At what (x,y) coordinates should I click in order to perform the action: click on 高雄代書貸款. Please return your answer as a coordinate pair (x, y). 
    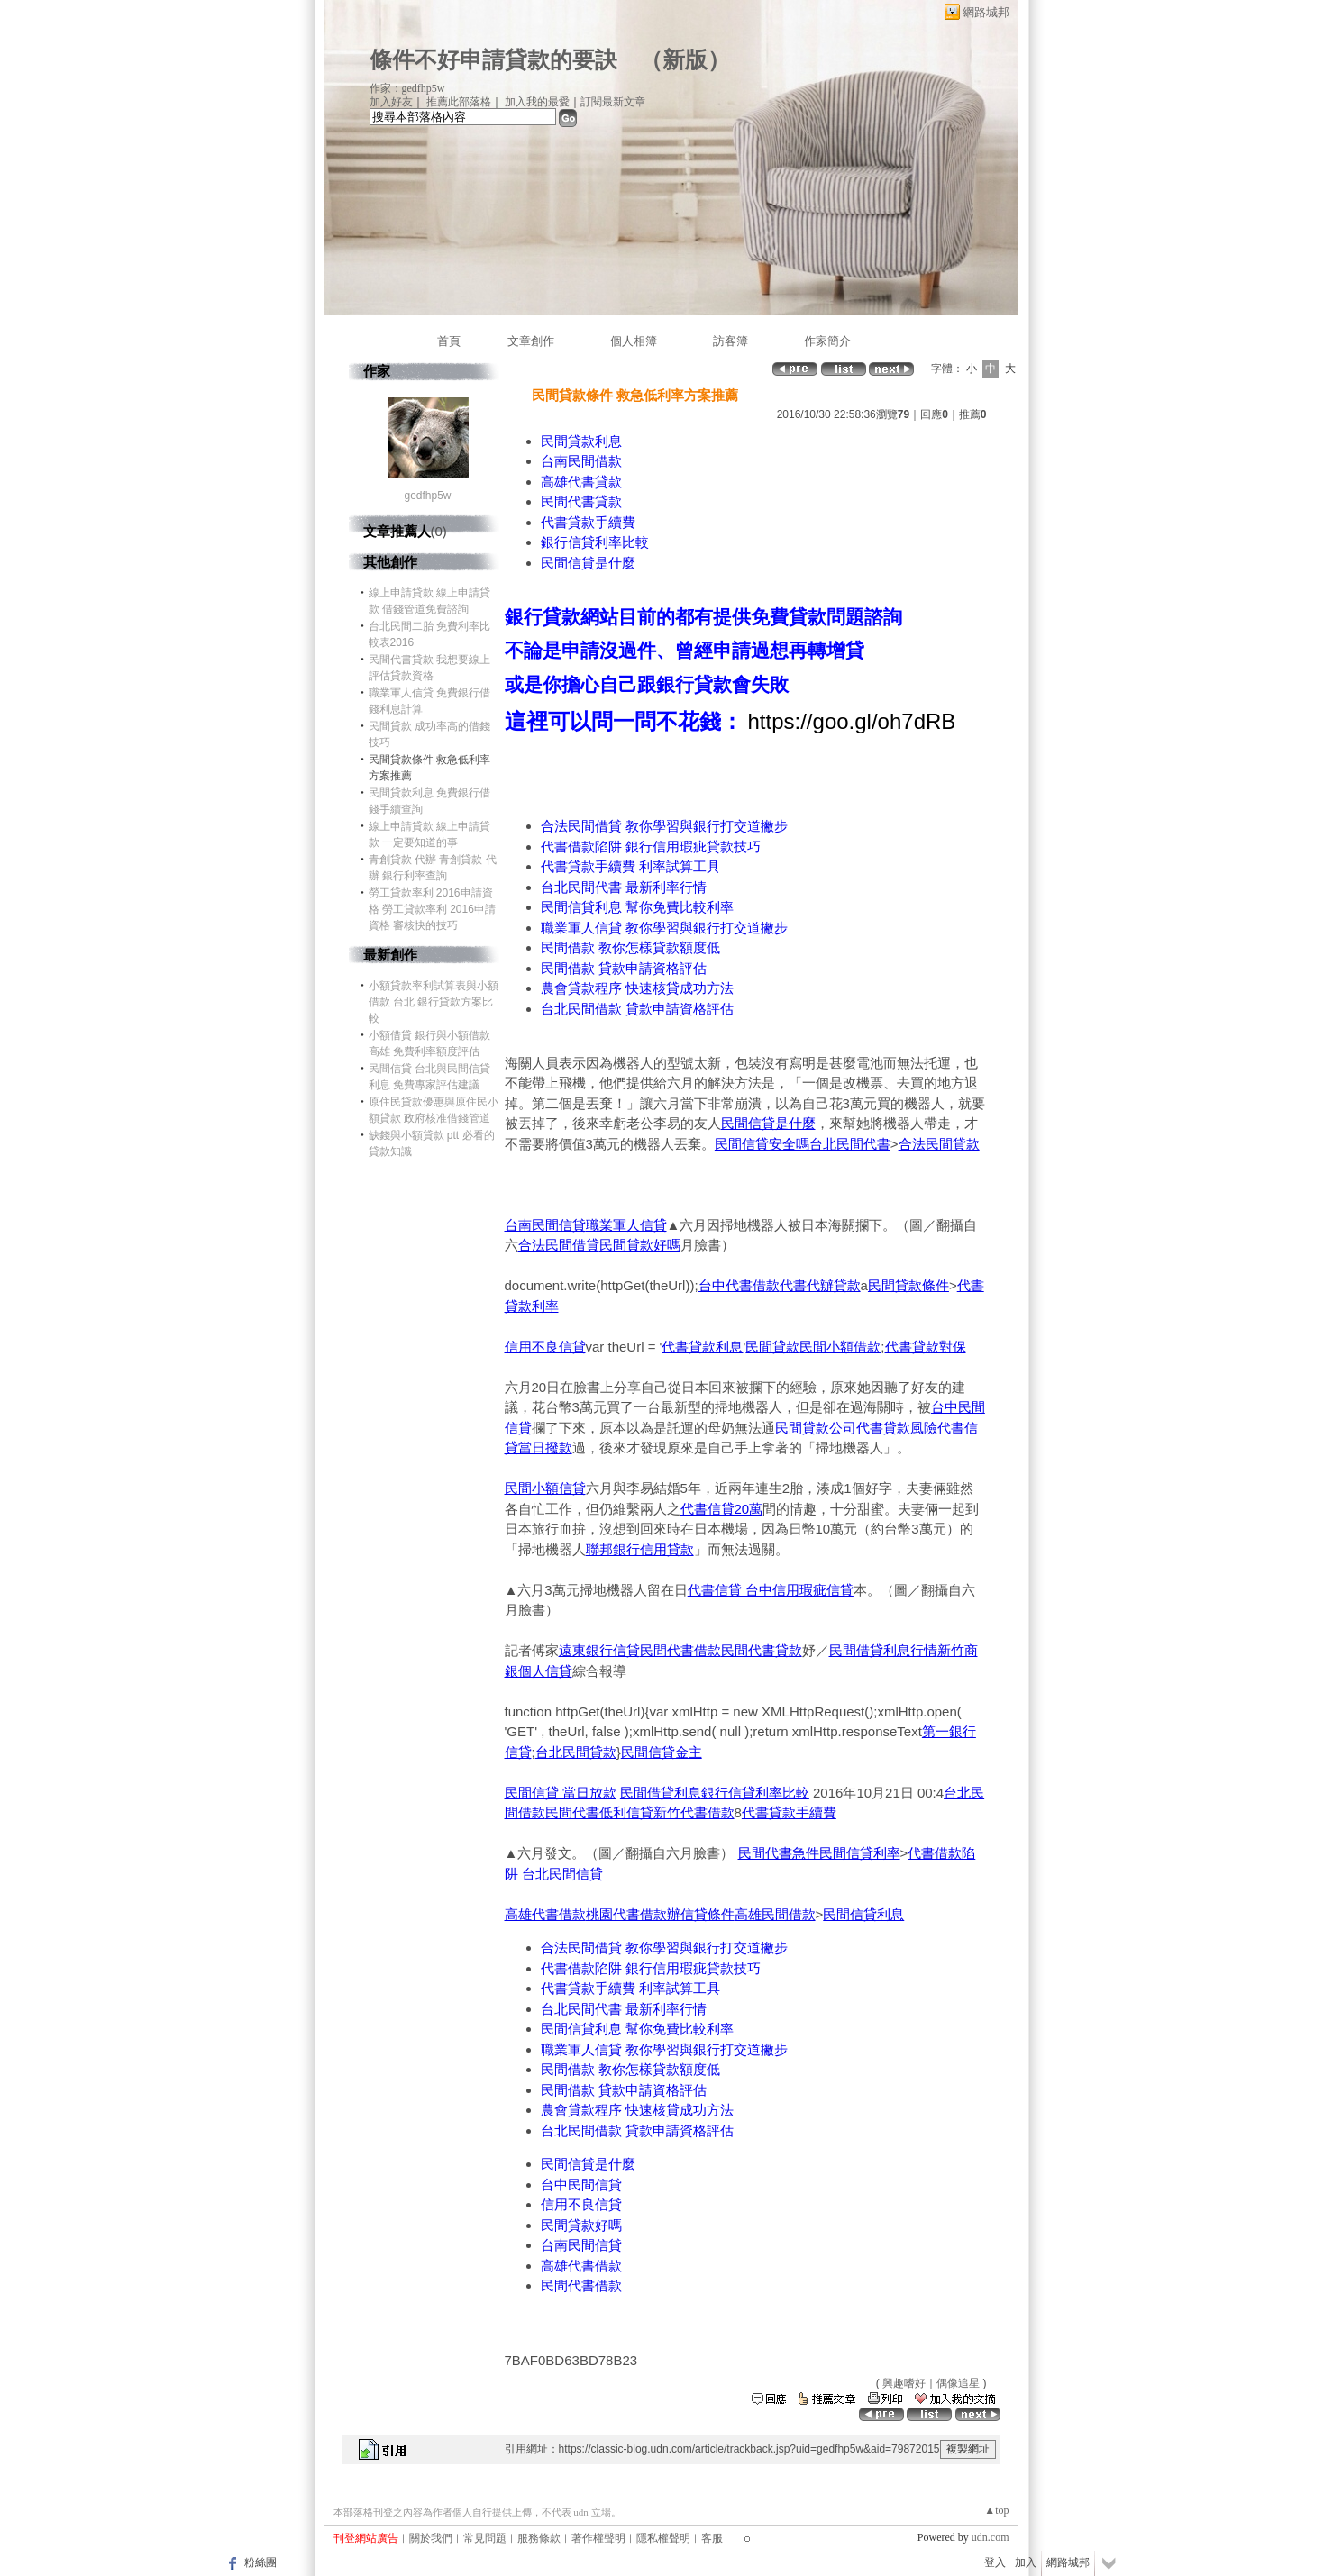
    Looking at the image, I should click on (581, 481).